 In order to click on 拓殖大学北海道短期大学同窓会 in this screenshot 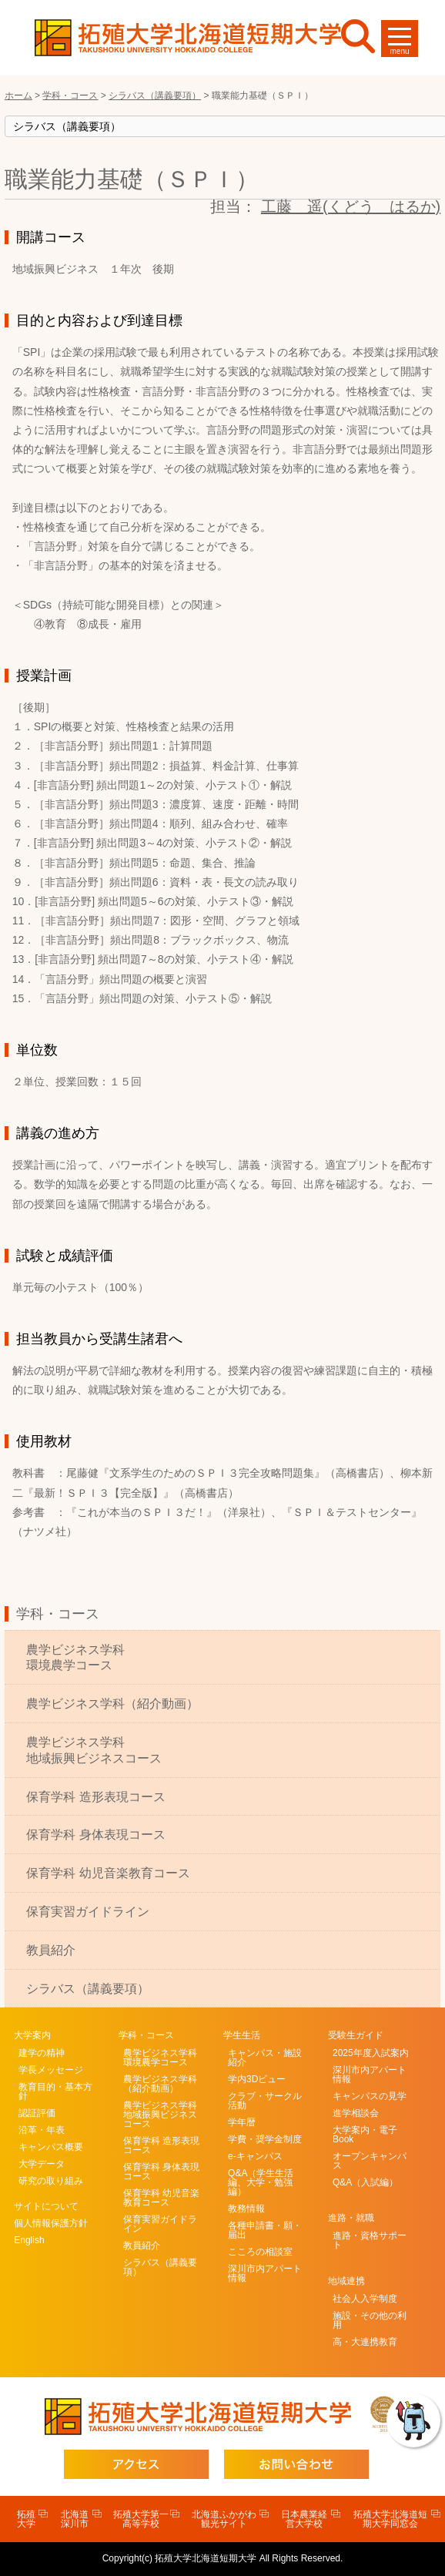, I will do `click(390, 2519)`.